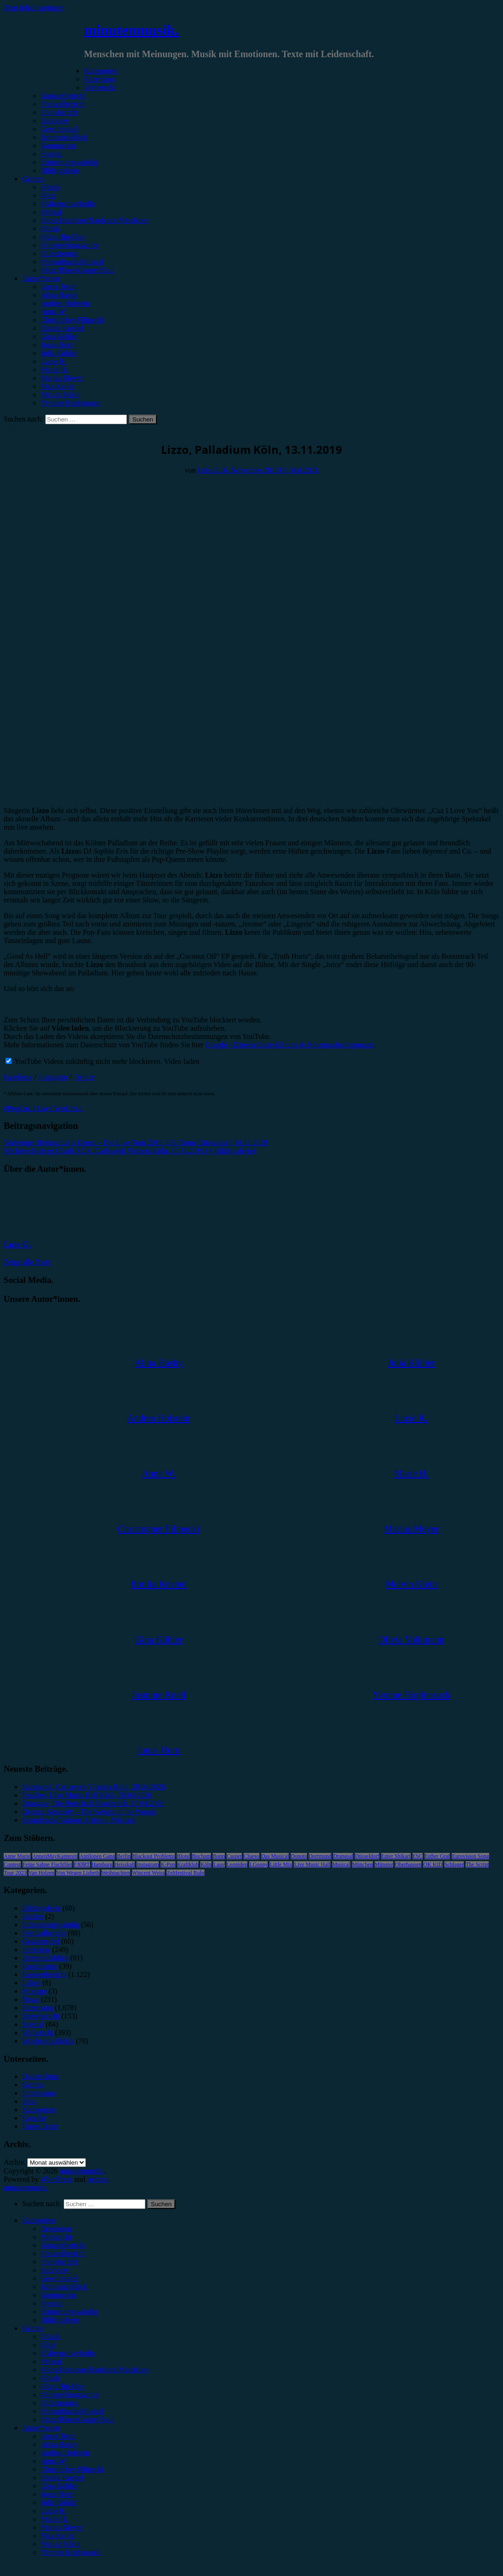 This screenshot has width=503, height=2576. Describe the element at coordinates (58, 2295) in the screenshot. I see `Kommentar [menuitem]` at that location.